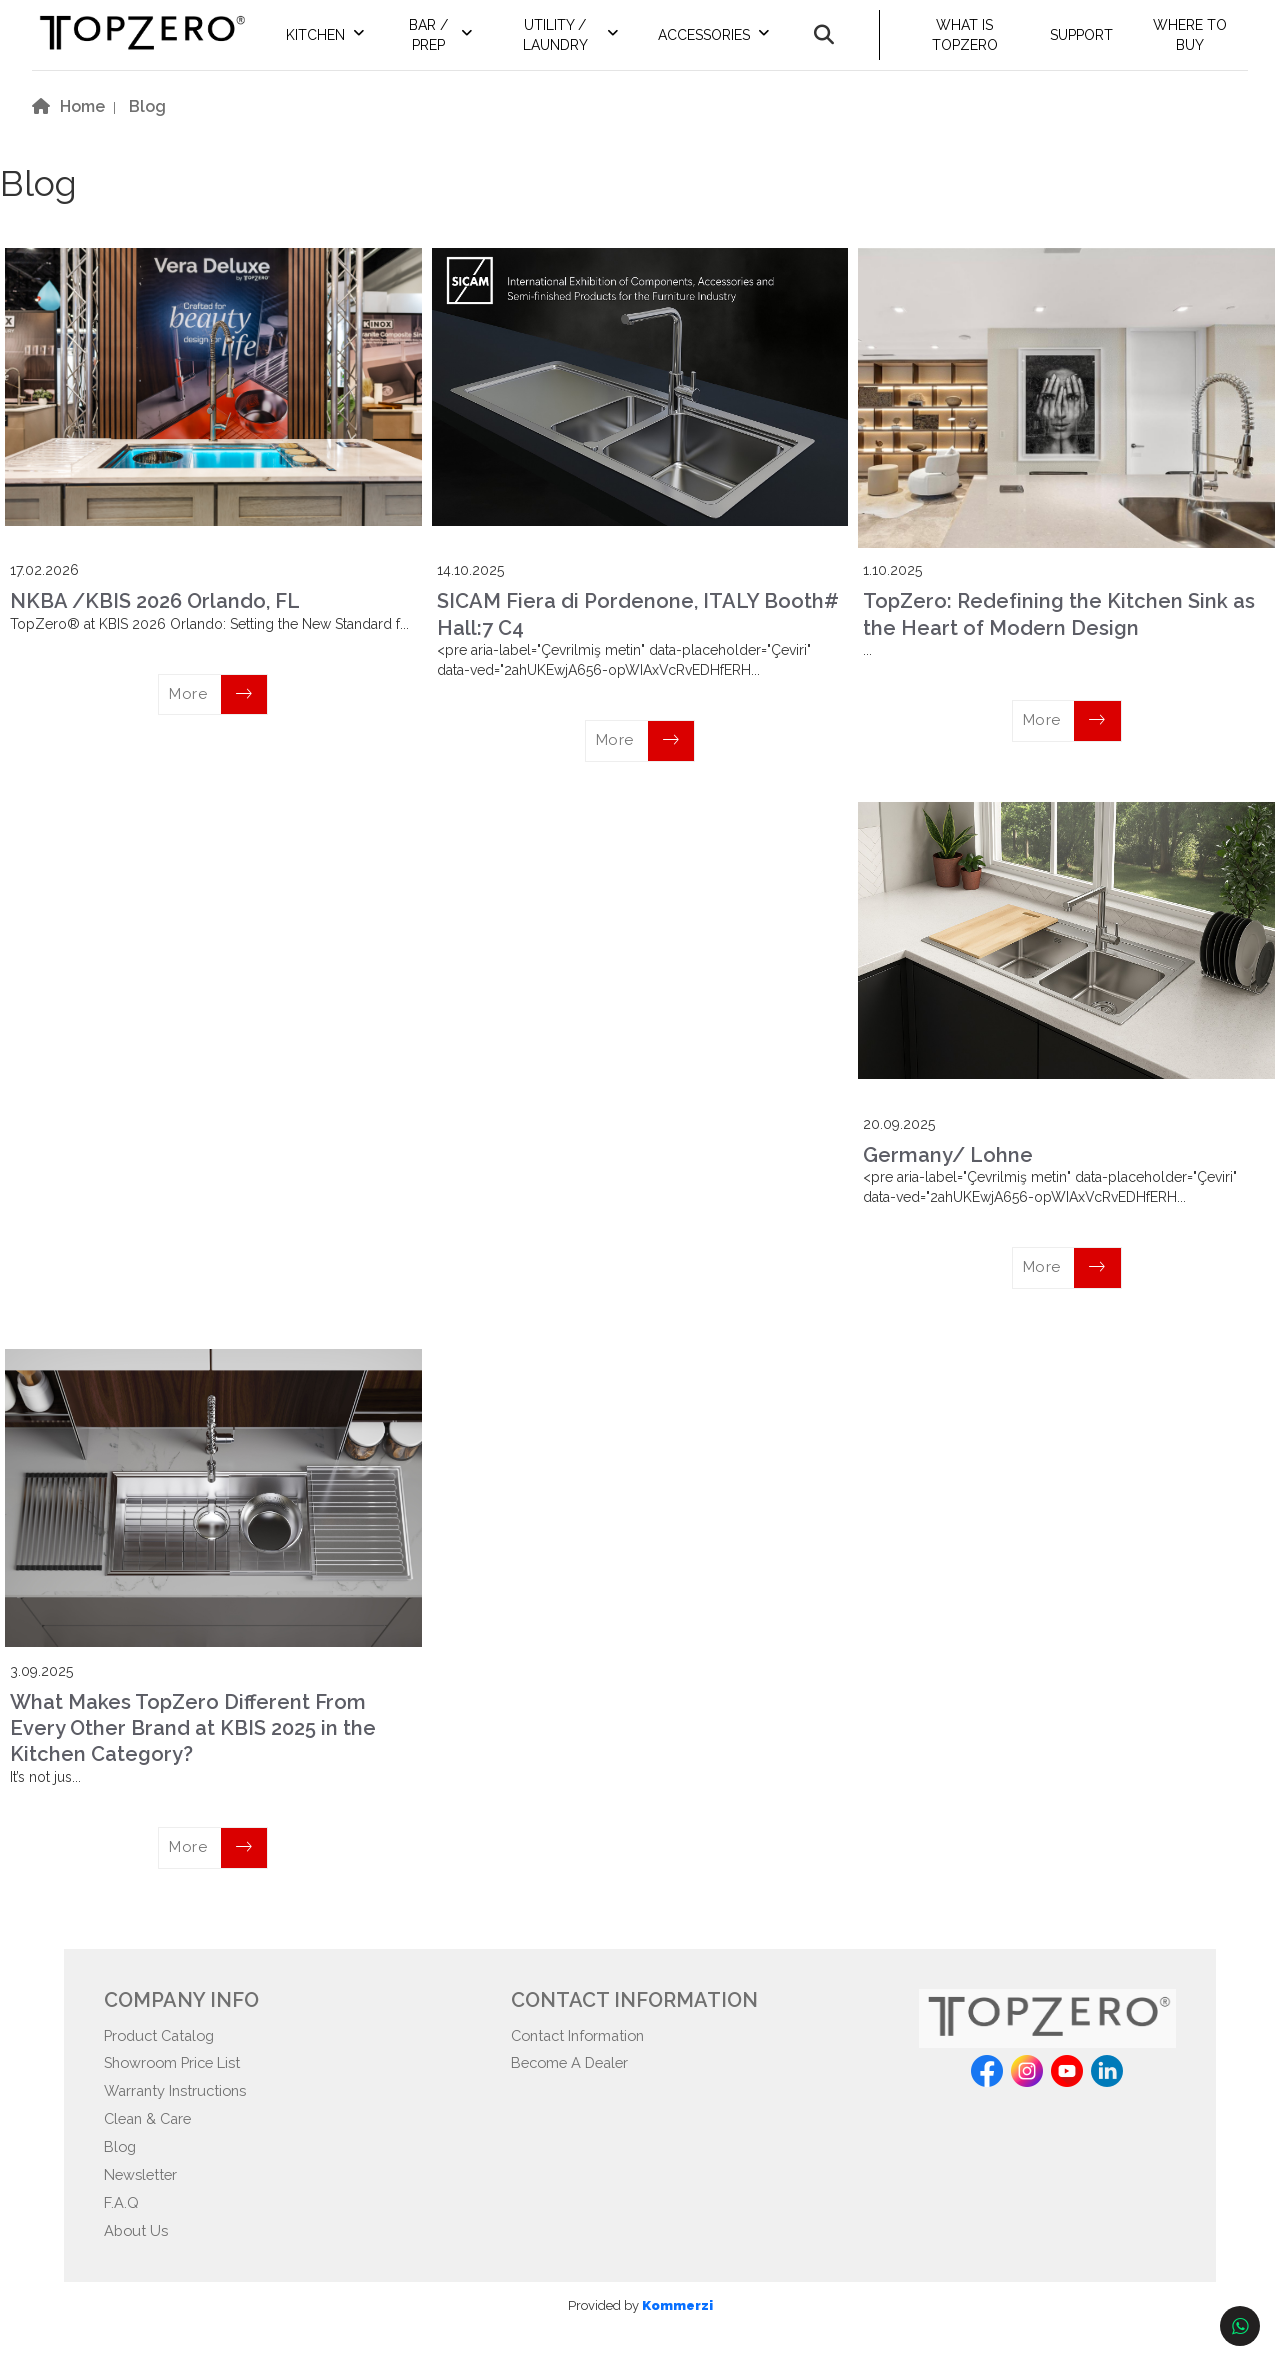 The image size is (1280, 2366). I want to click on WHERE TO BUY, so click(1194, 45).